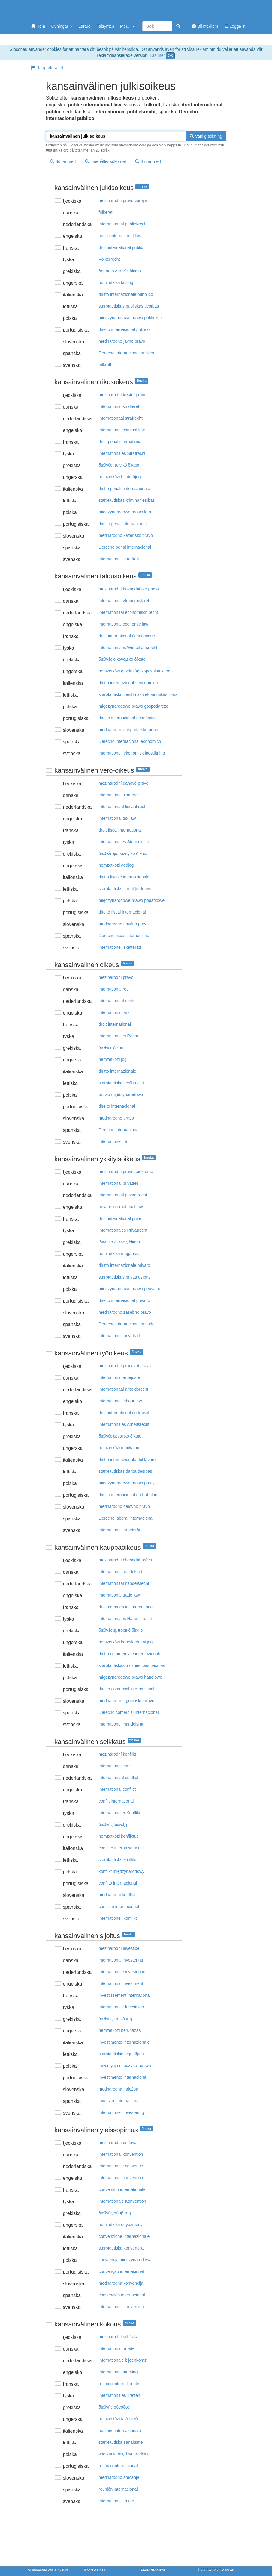 The height and width of the screenshot is (2576, 272). What do you see at coordinates (126, 1700) in the screenshot?
I see `mednarodno trgovinsko pravo` at bounding box center [126, 1700].